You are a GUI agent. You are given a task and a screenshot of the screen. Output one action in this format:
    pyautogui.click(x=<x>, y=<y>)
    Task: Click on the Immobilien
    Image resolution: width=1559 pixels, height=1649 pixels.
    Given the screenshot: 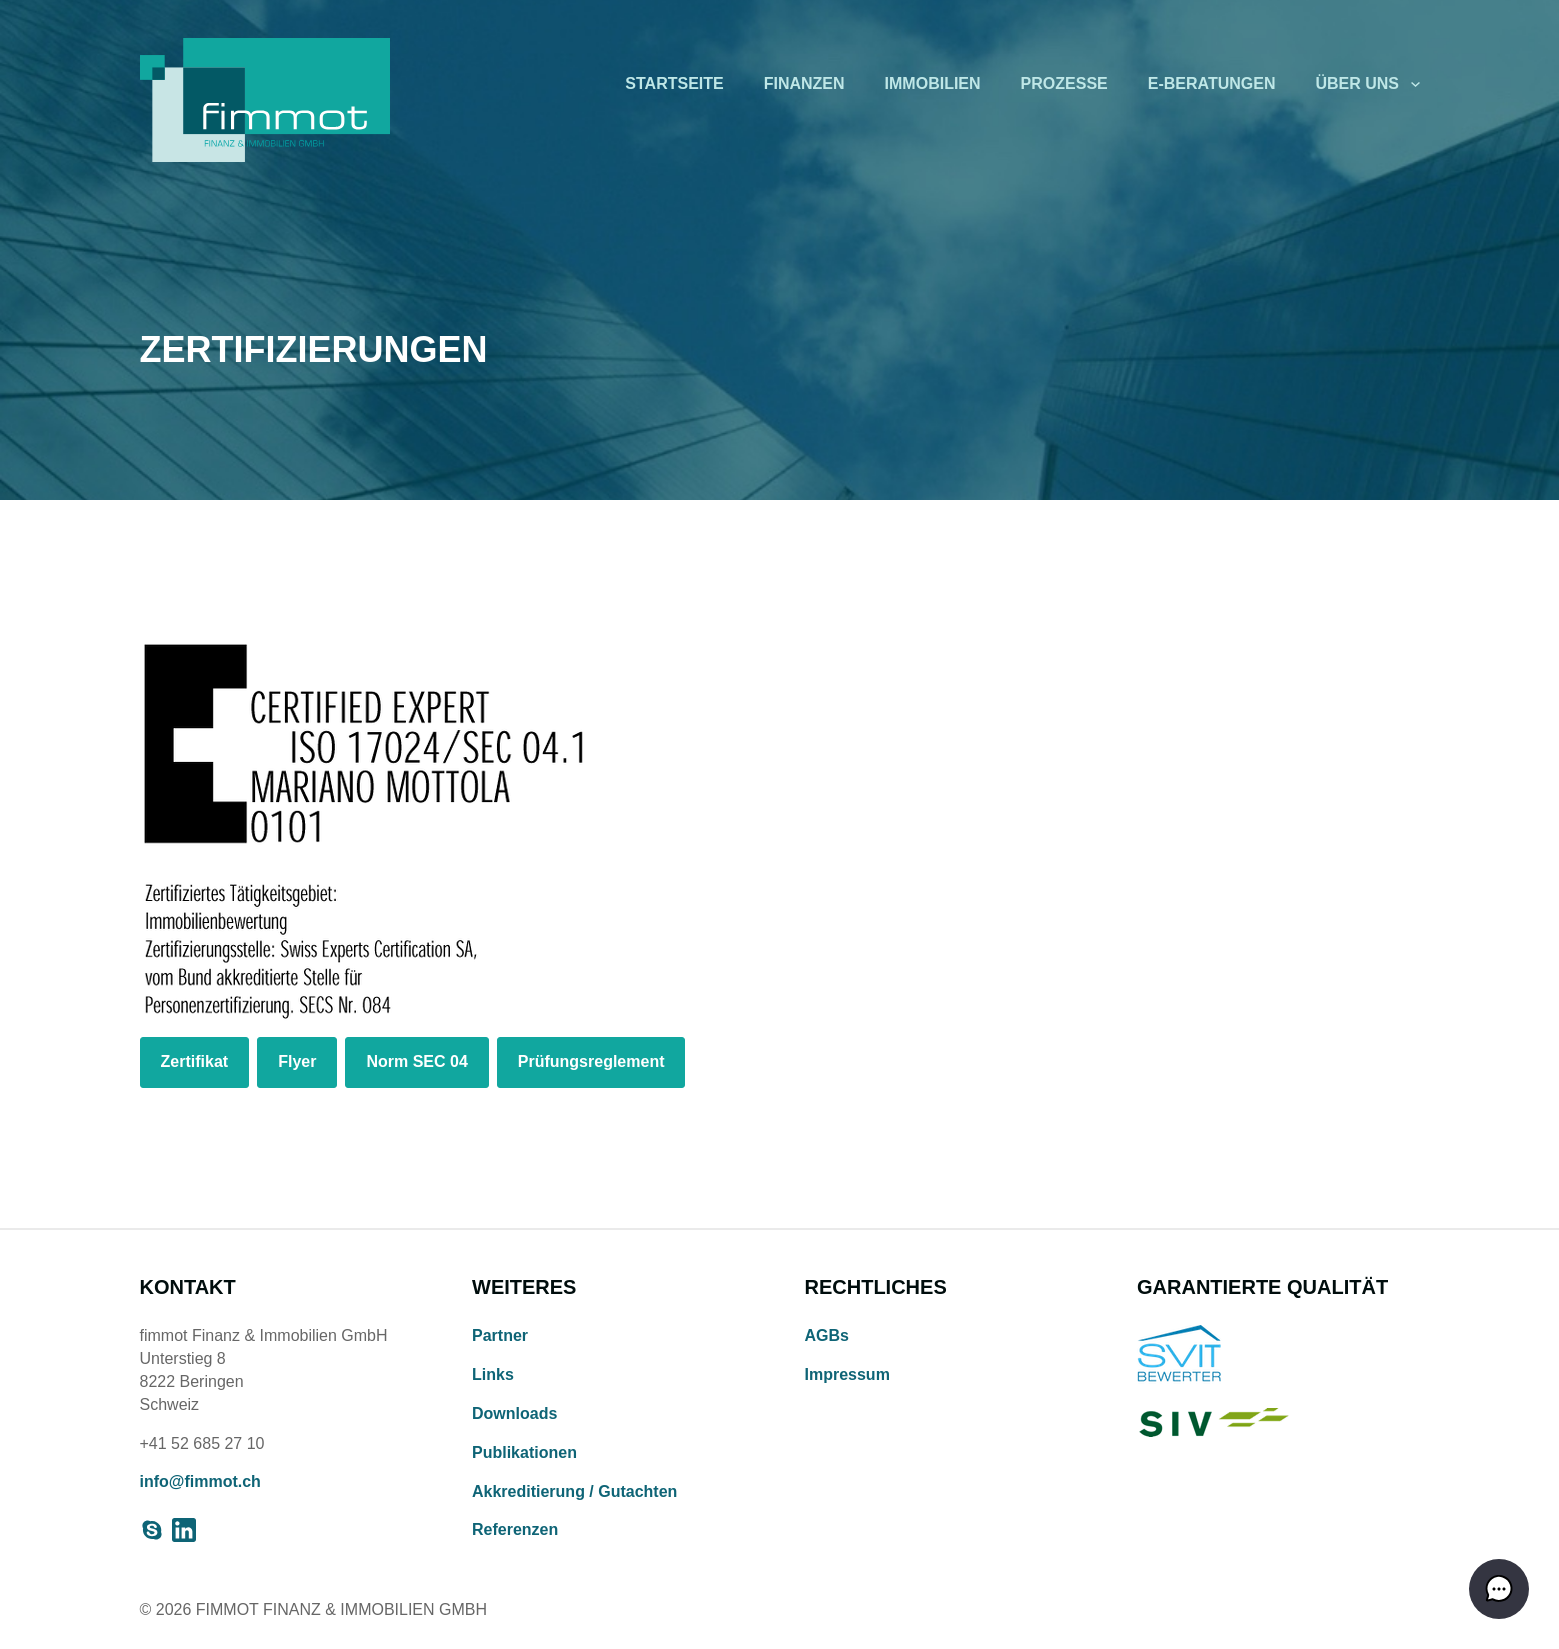 What is the action you would take?
    pyautogui.click(x=933, y=83)
    